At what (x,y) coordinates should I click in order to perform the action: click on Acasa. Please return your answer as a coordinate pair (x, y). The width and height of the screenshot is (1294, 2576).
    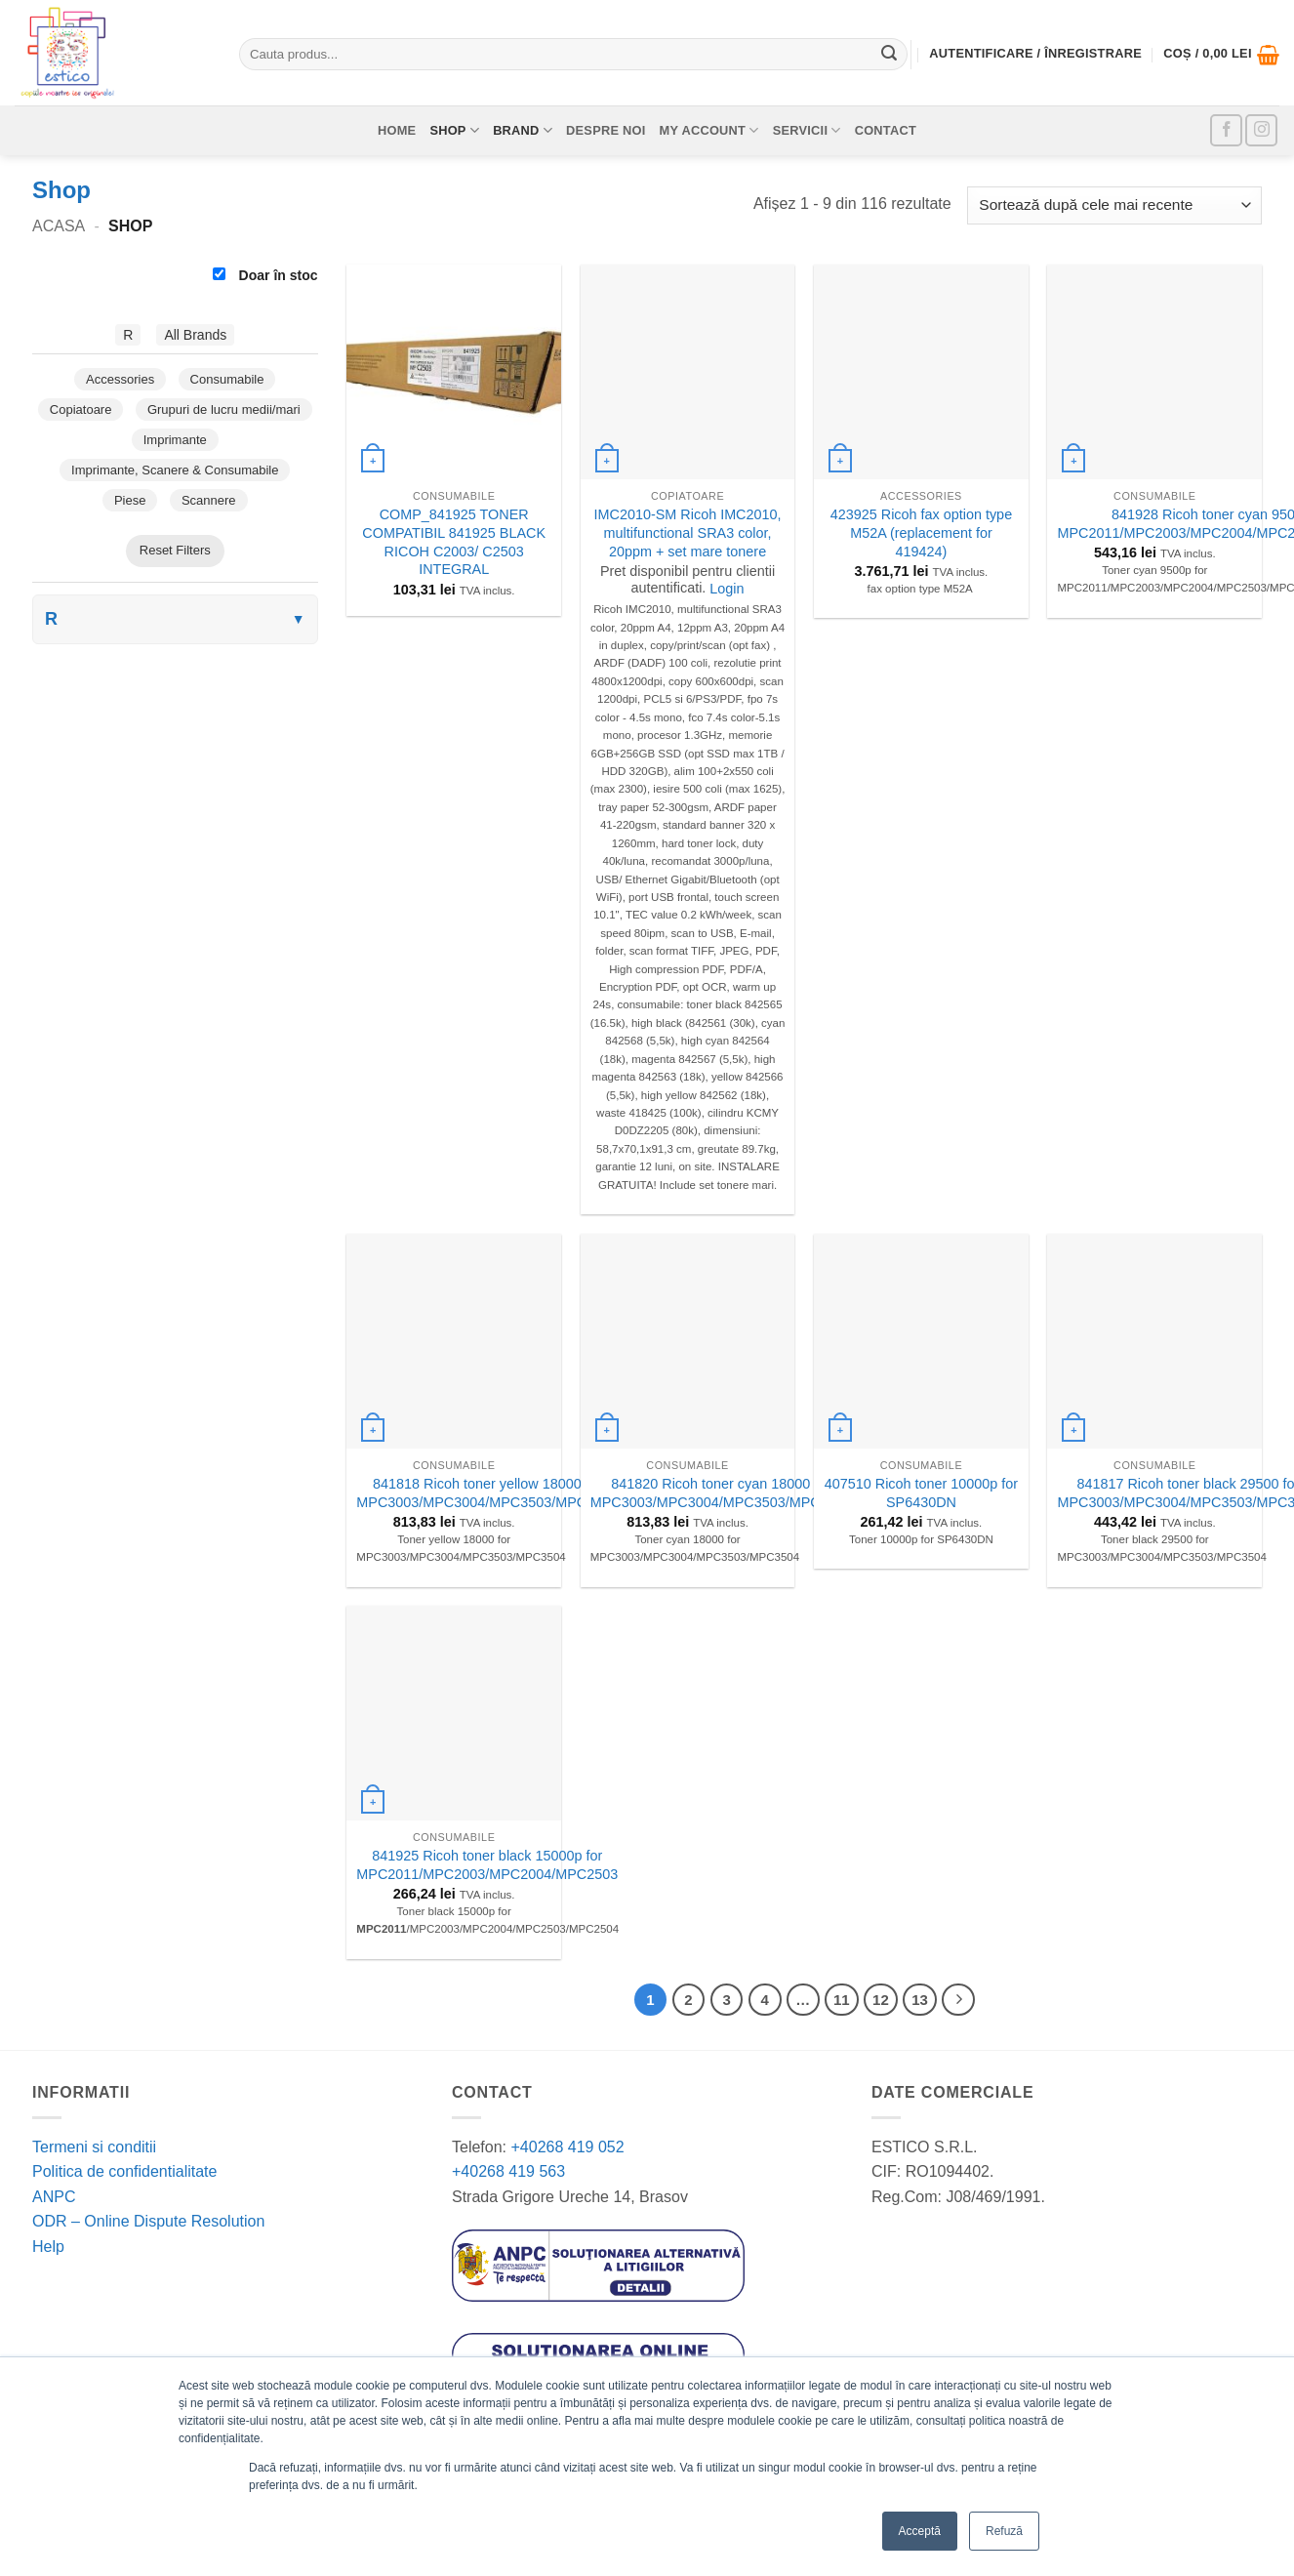
    Looking at the image, I should click on (58, 226).